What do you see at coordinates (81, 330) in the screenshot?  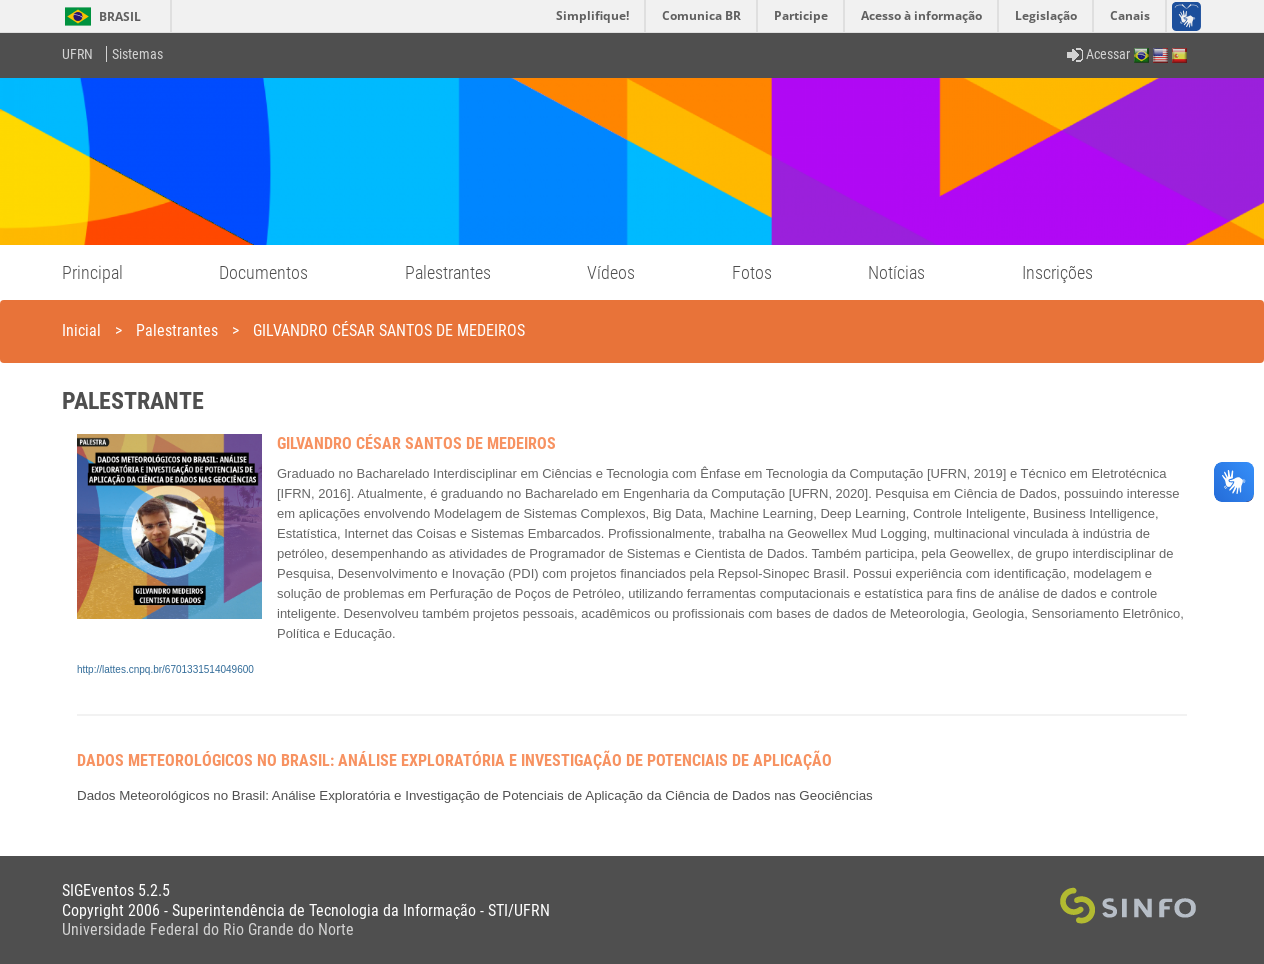 I see `Inicial` at bounding box center [81, 330].